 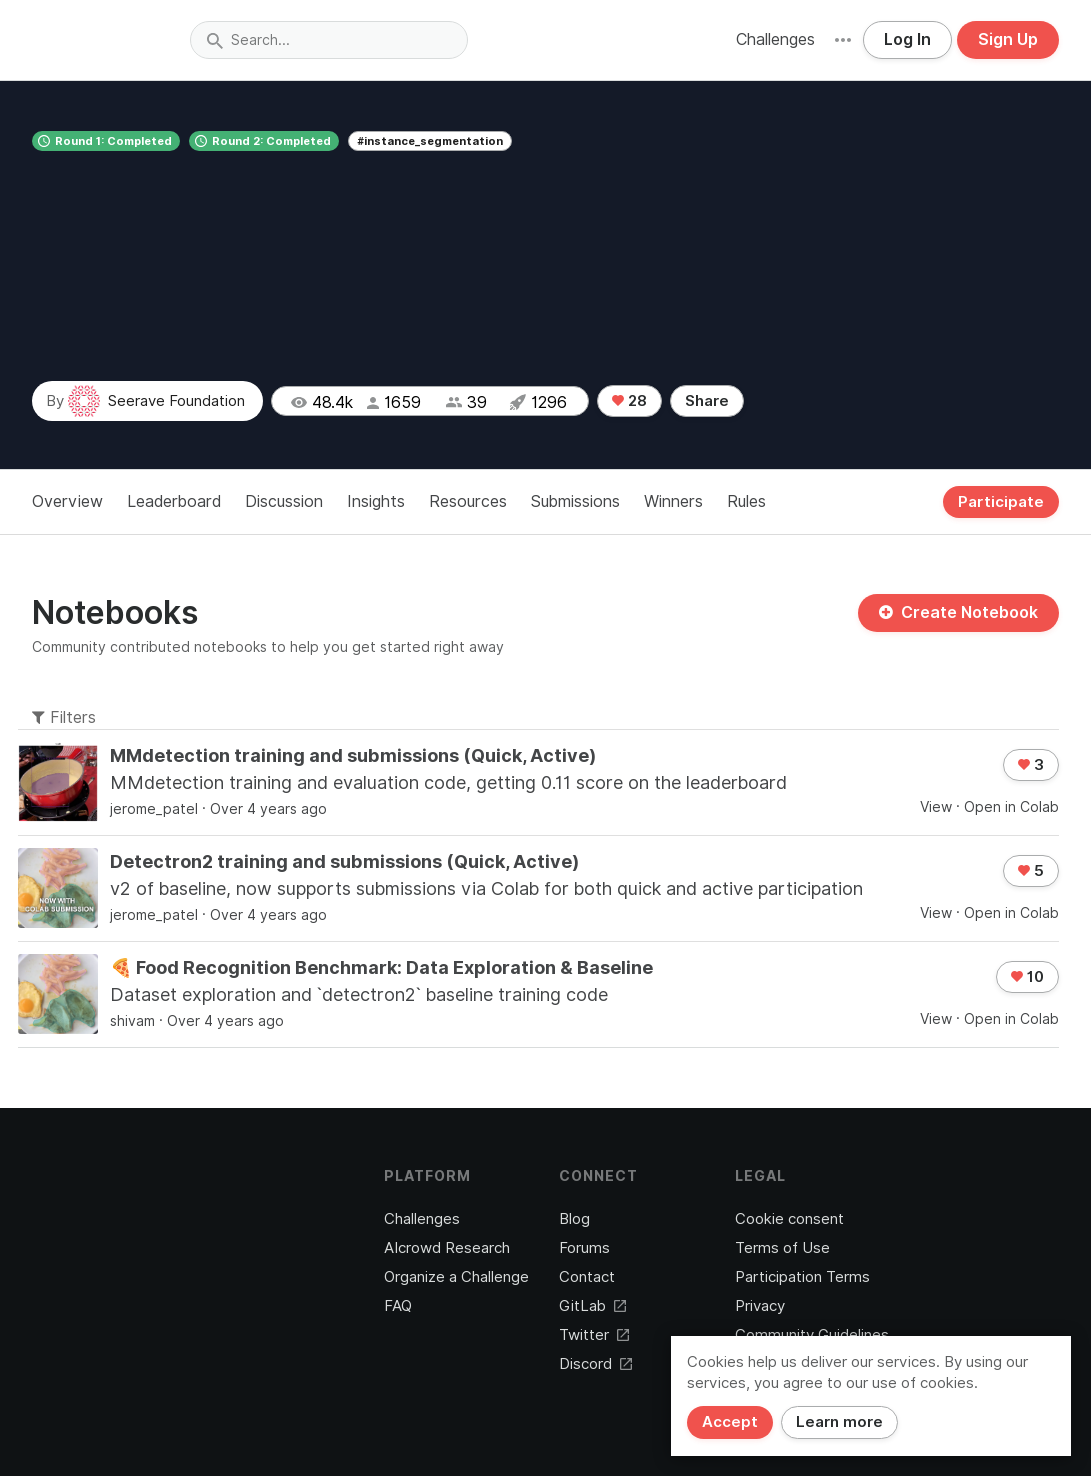 What do you see at coordinates (958, 612) in the screenshot?
I see `Create Notebook` at bounding box center [958, 612].